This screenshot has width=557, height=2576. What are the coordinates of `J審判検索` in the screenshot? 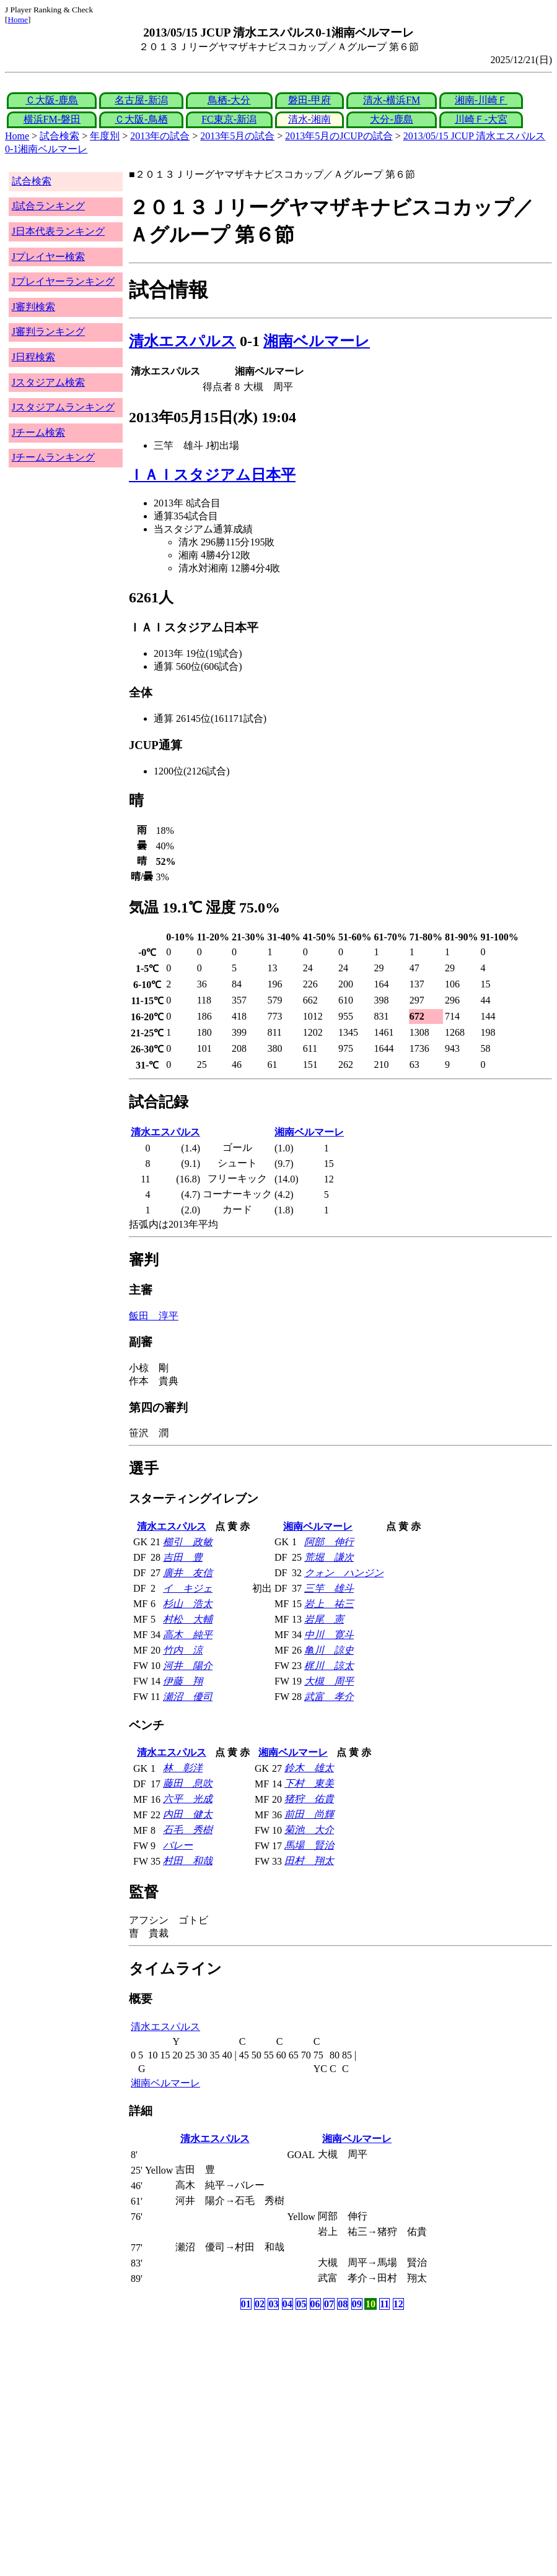 It's located at (33, 306).